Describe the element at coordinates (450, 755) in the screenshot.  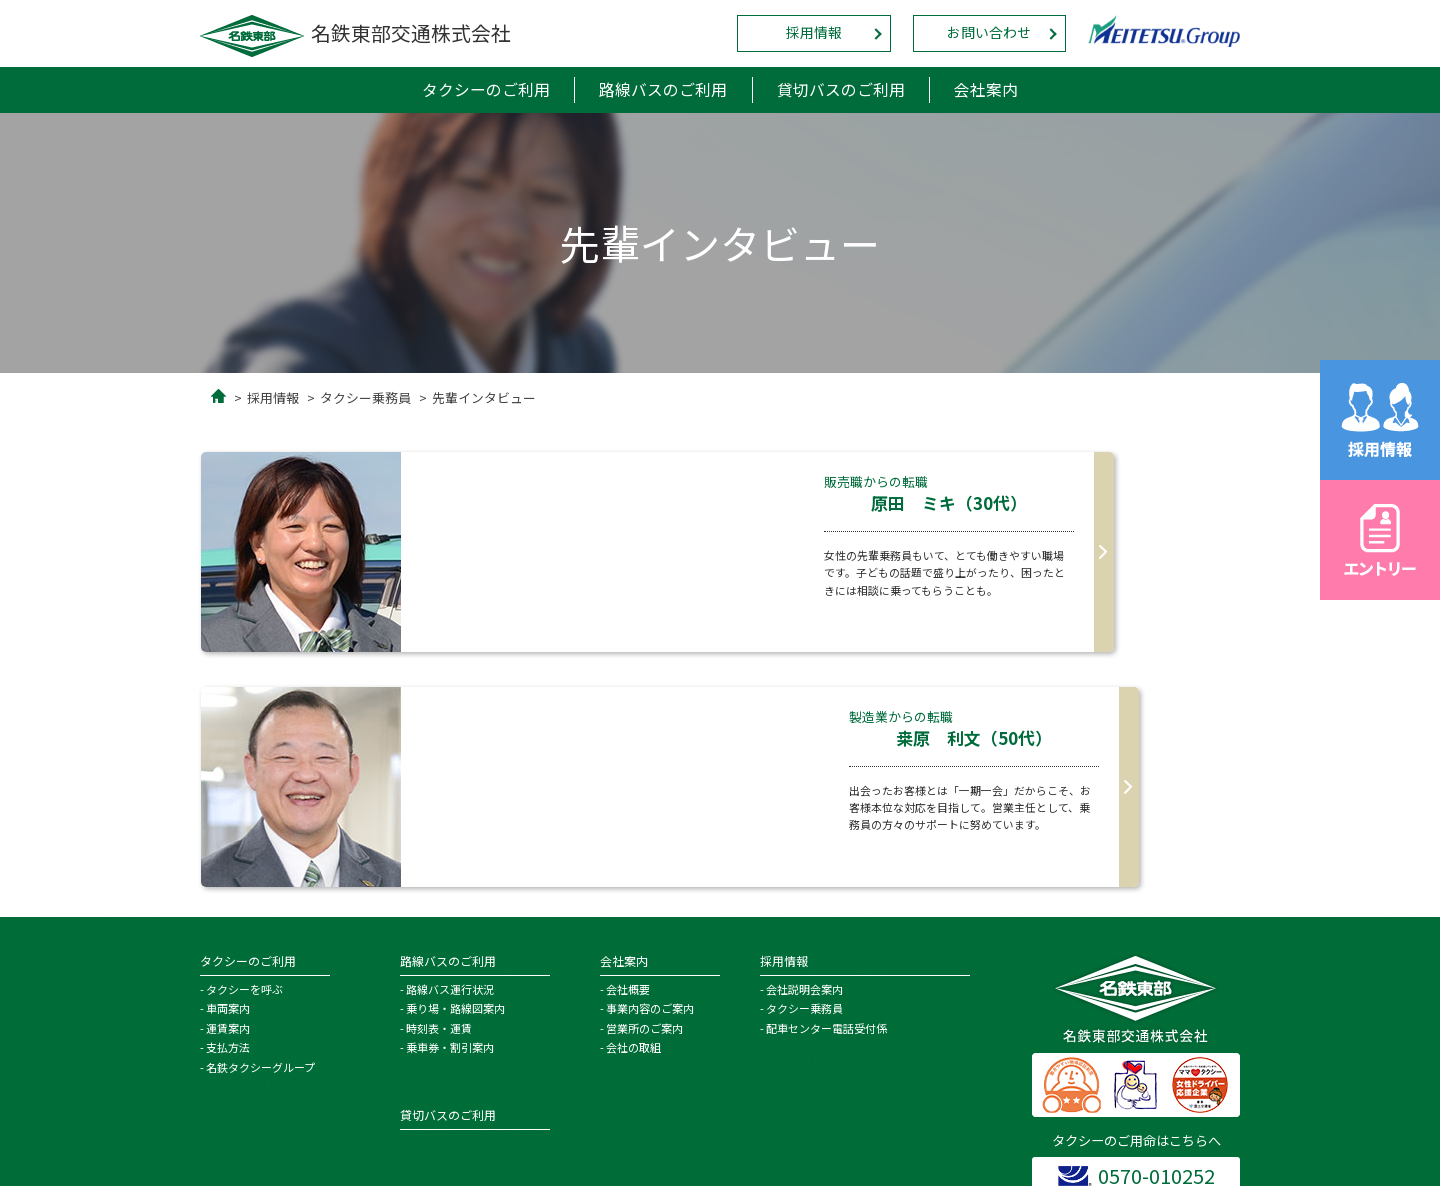
I see `路線バス運行状況` at that location.